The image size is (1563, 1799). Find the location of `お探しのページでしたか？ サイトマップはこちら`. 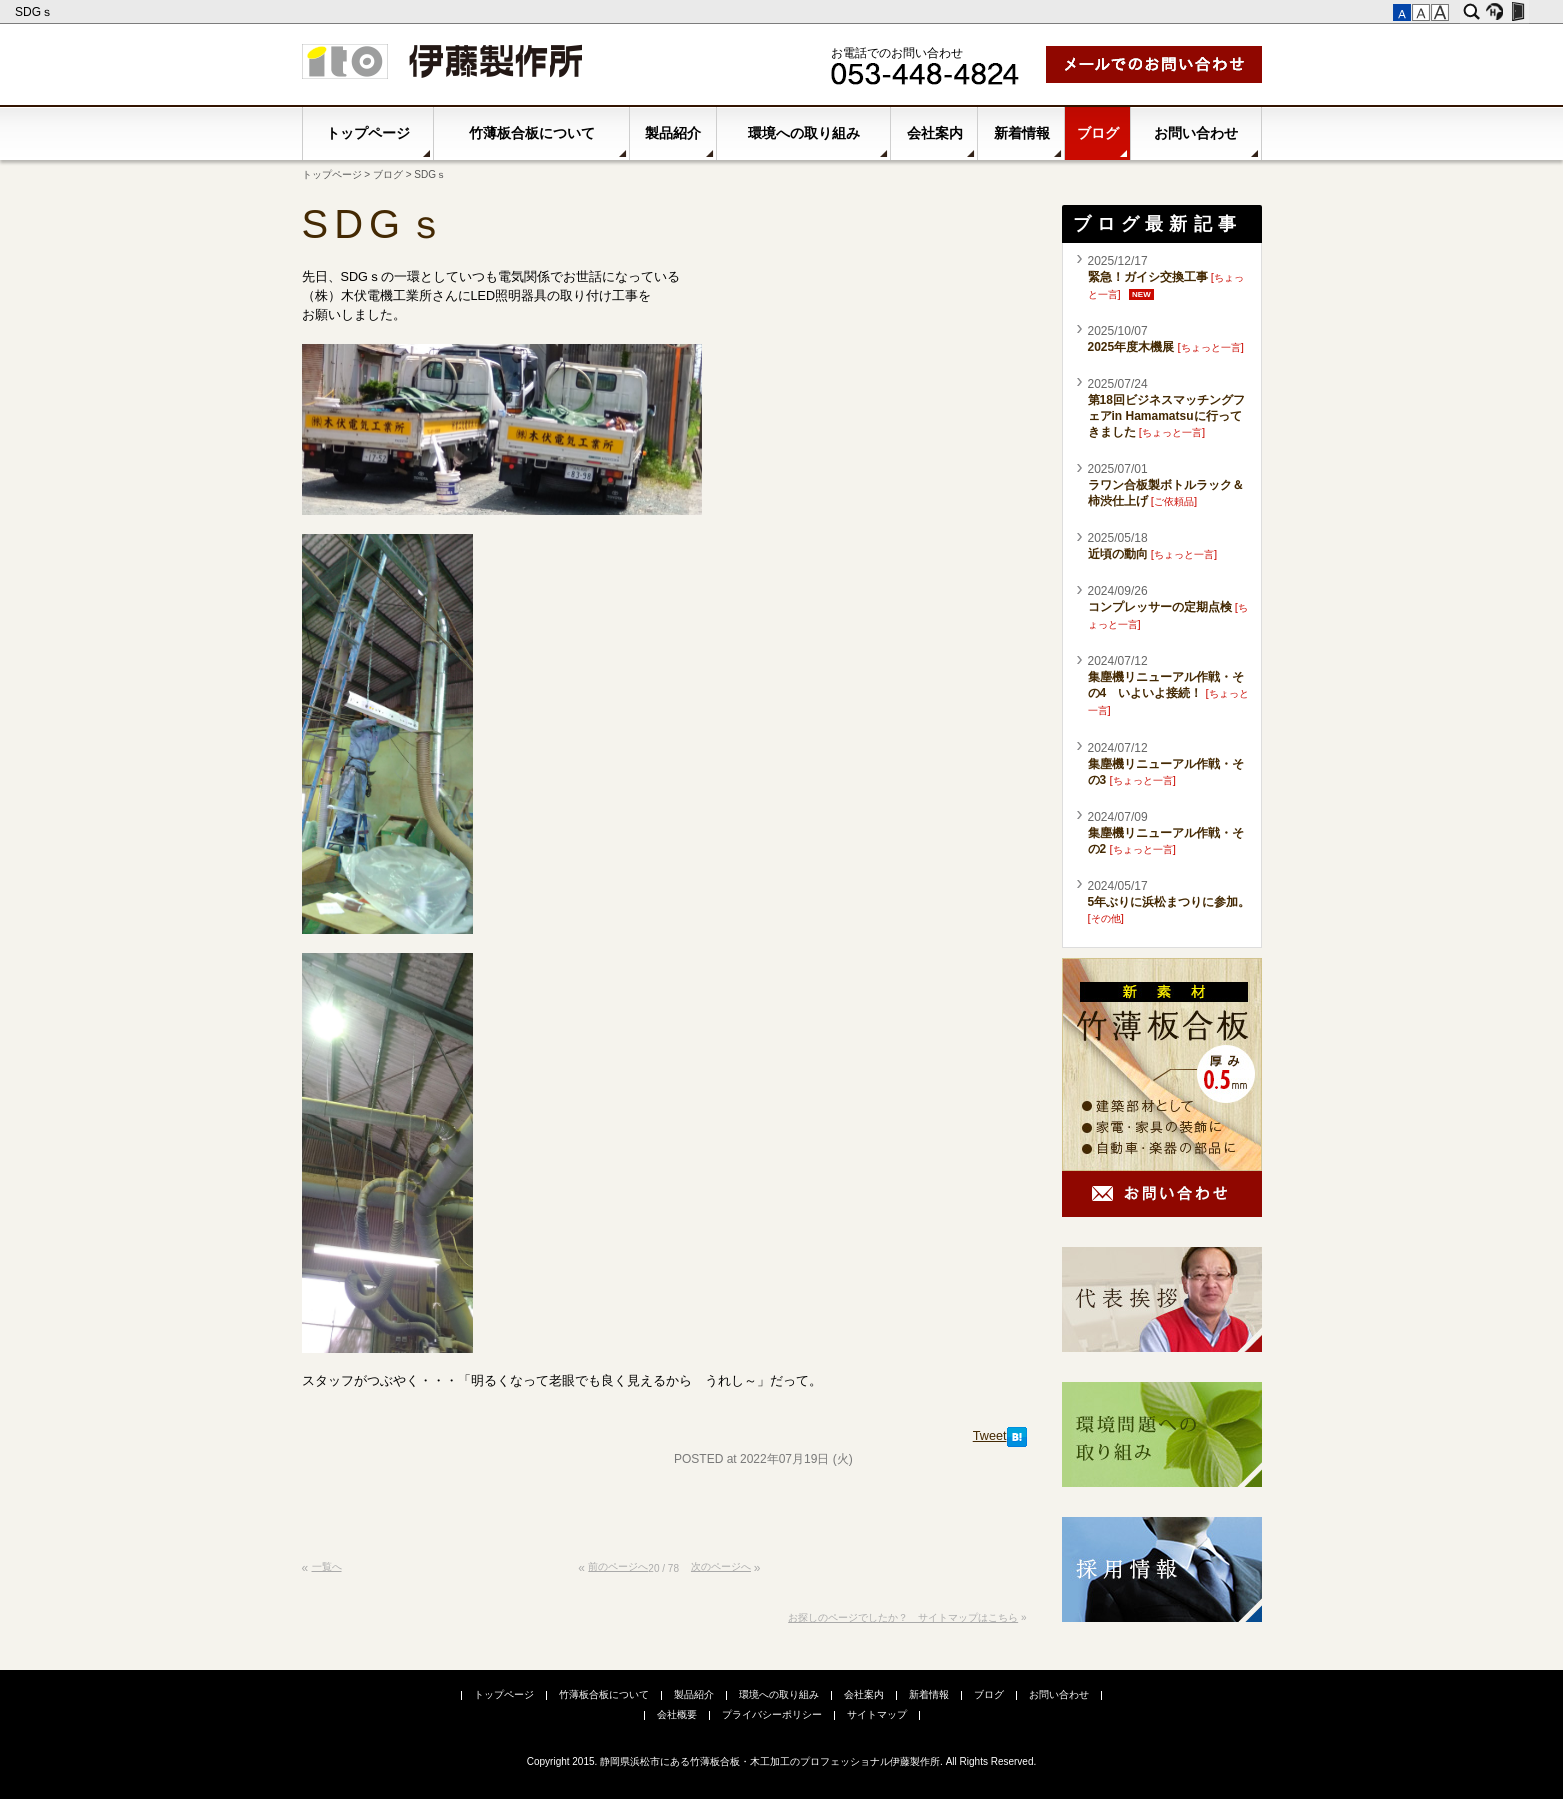

お探しのページでしたか？ サイトマップはこちら is located at coordinates (903, 1617).